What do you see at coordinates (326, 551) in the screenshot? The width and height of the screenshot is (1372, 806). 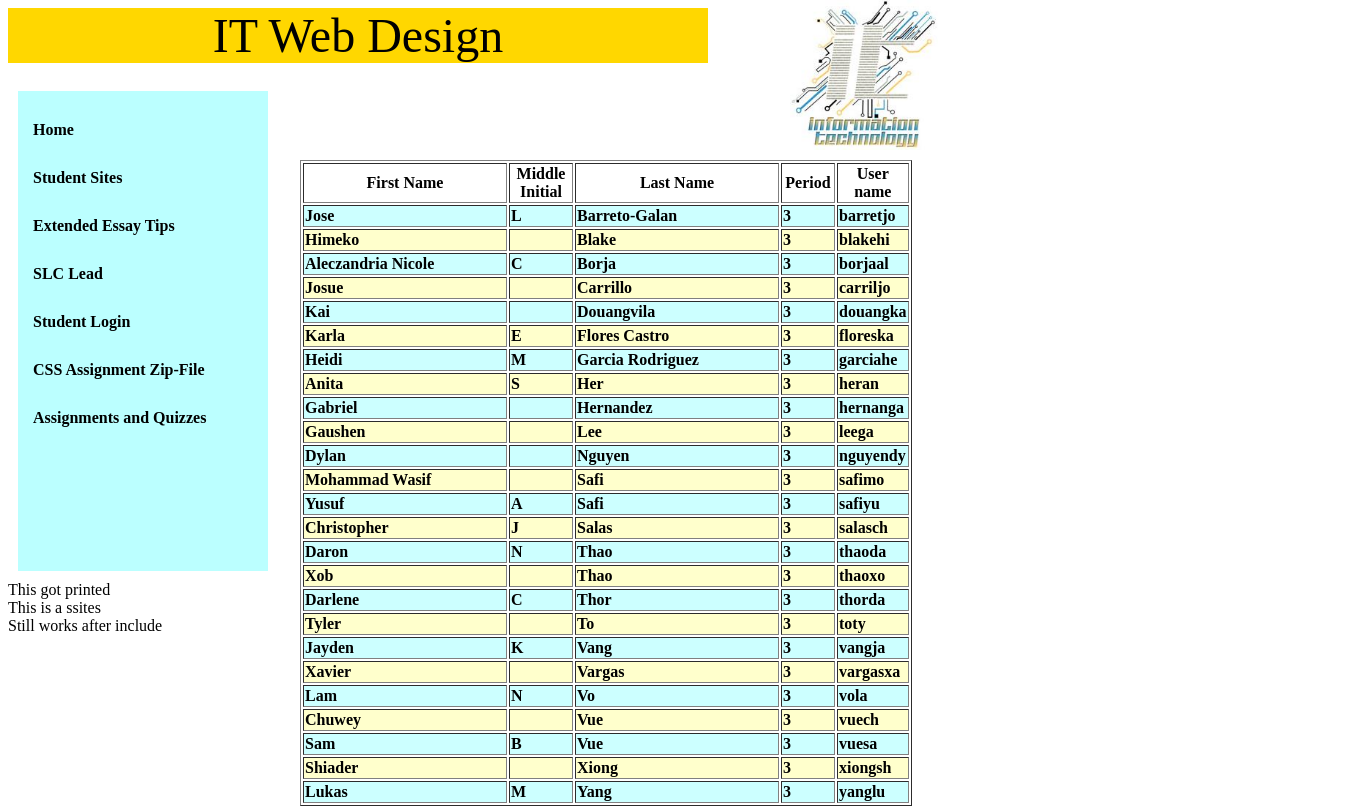 I see `Daron` at bounding box center [326, 551].